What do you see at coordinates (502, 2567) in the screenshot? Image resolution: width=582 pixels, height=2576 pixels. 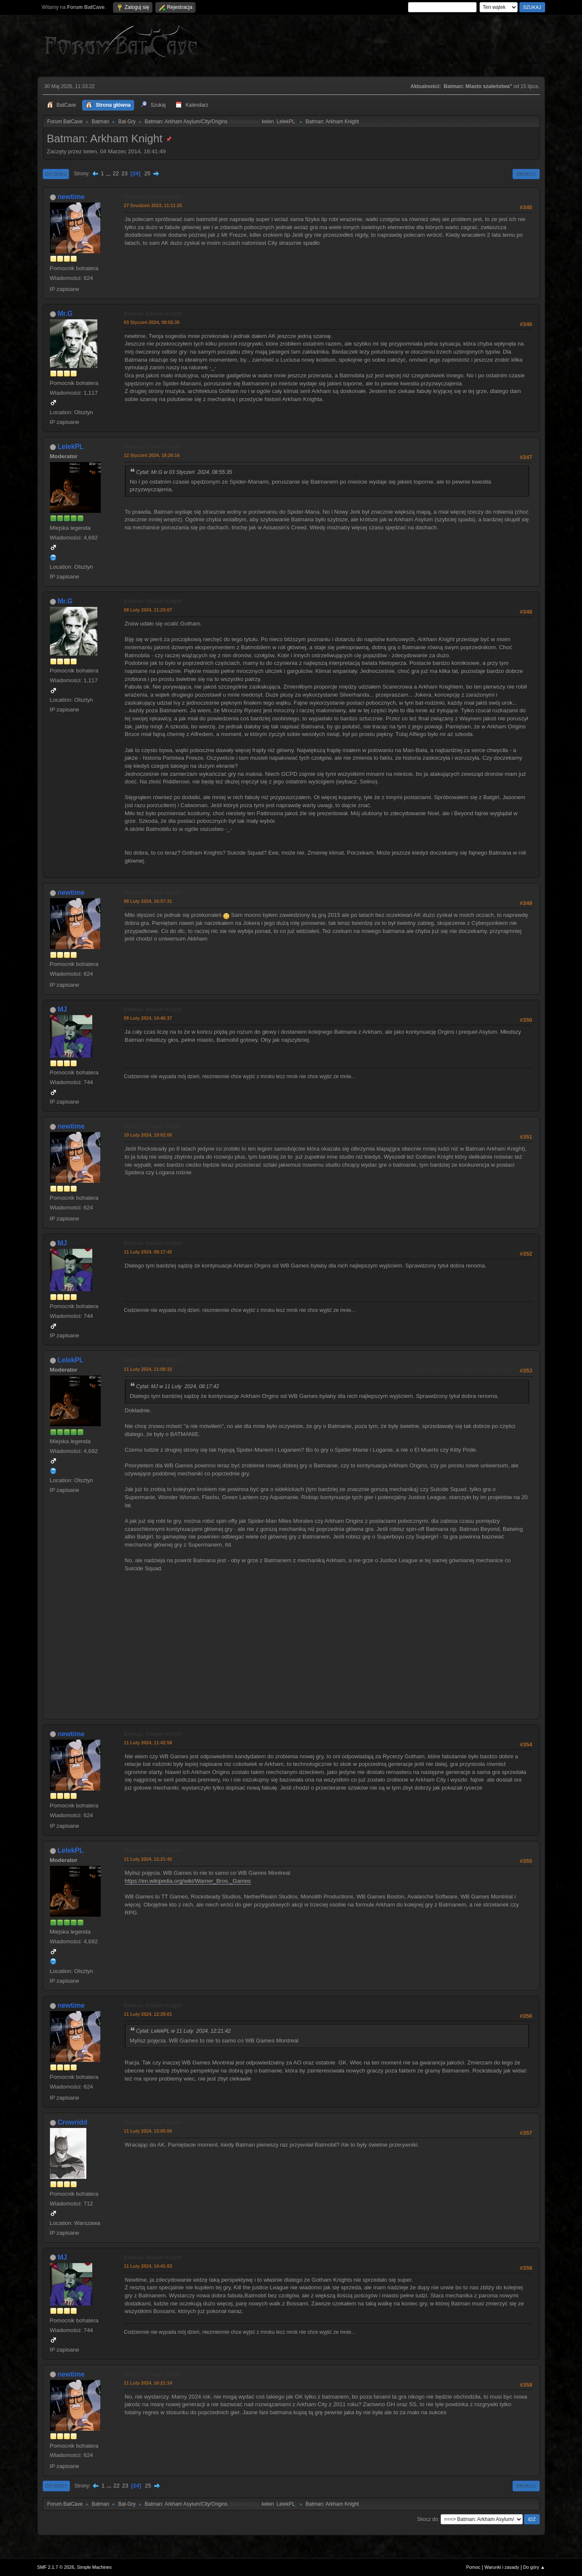 I see `Warunki i zasady` at bounding box center [502, 2567].